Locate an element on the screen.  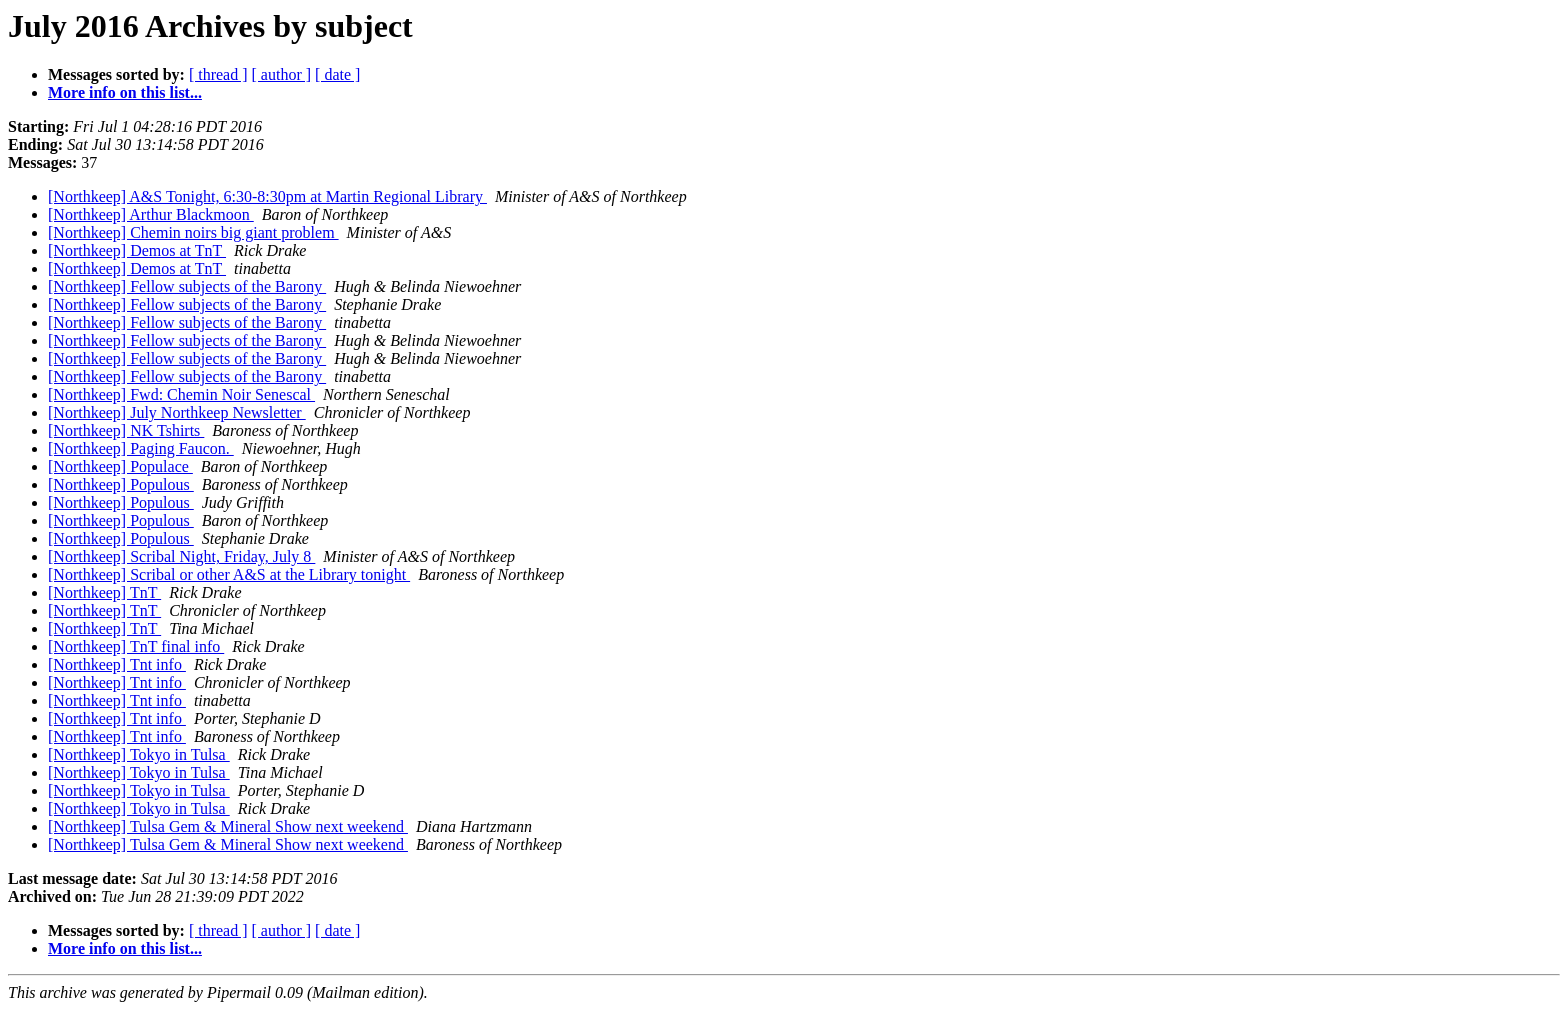
[ date ] is located at coordinates (337, 74).